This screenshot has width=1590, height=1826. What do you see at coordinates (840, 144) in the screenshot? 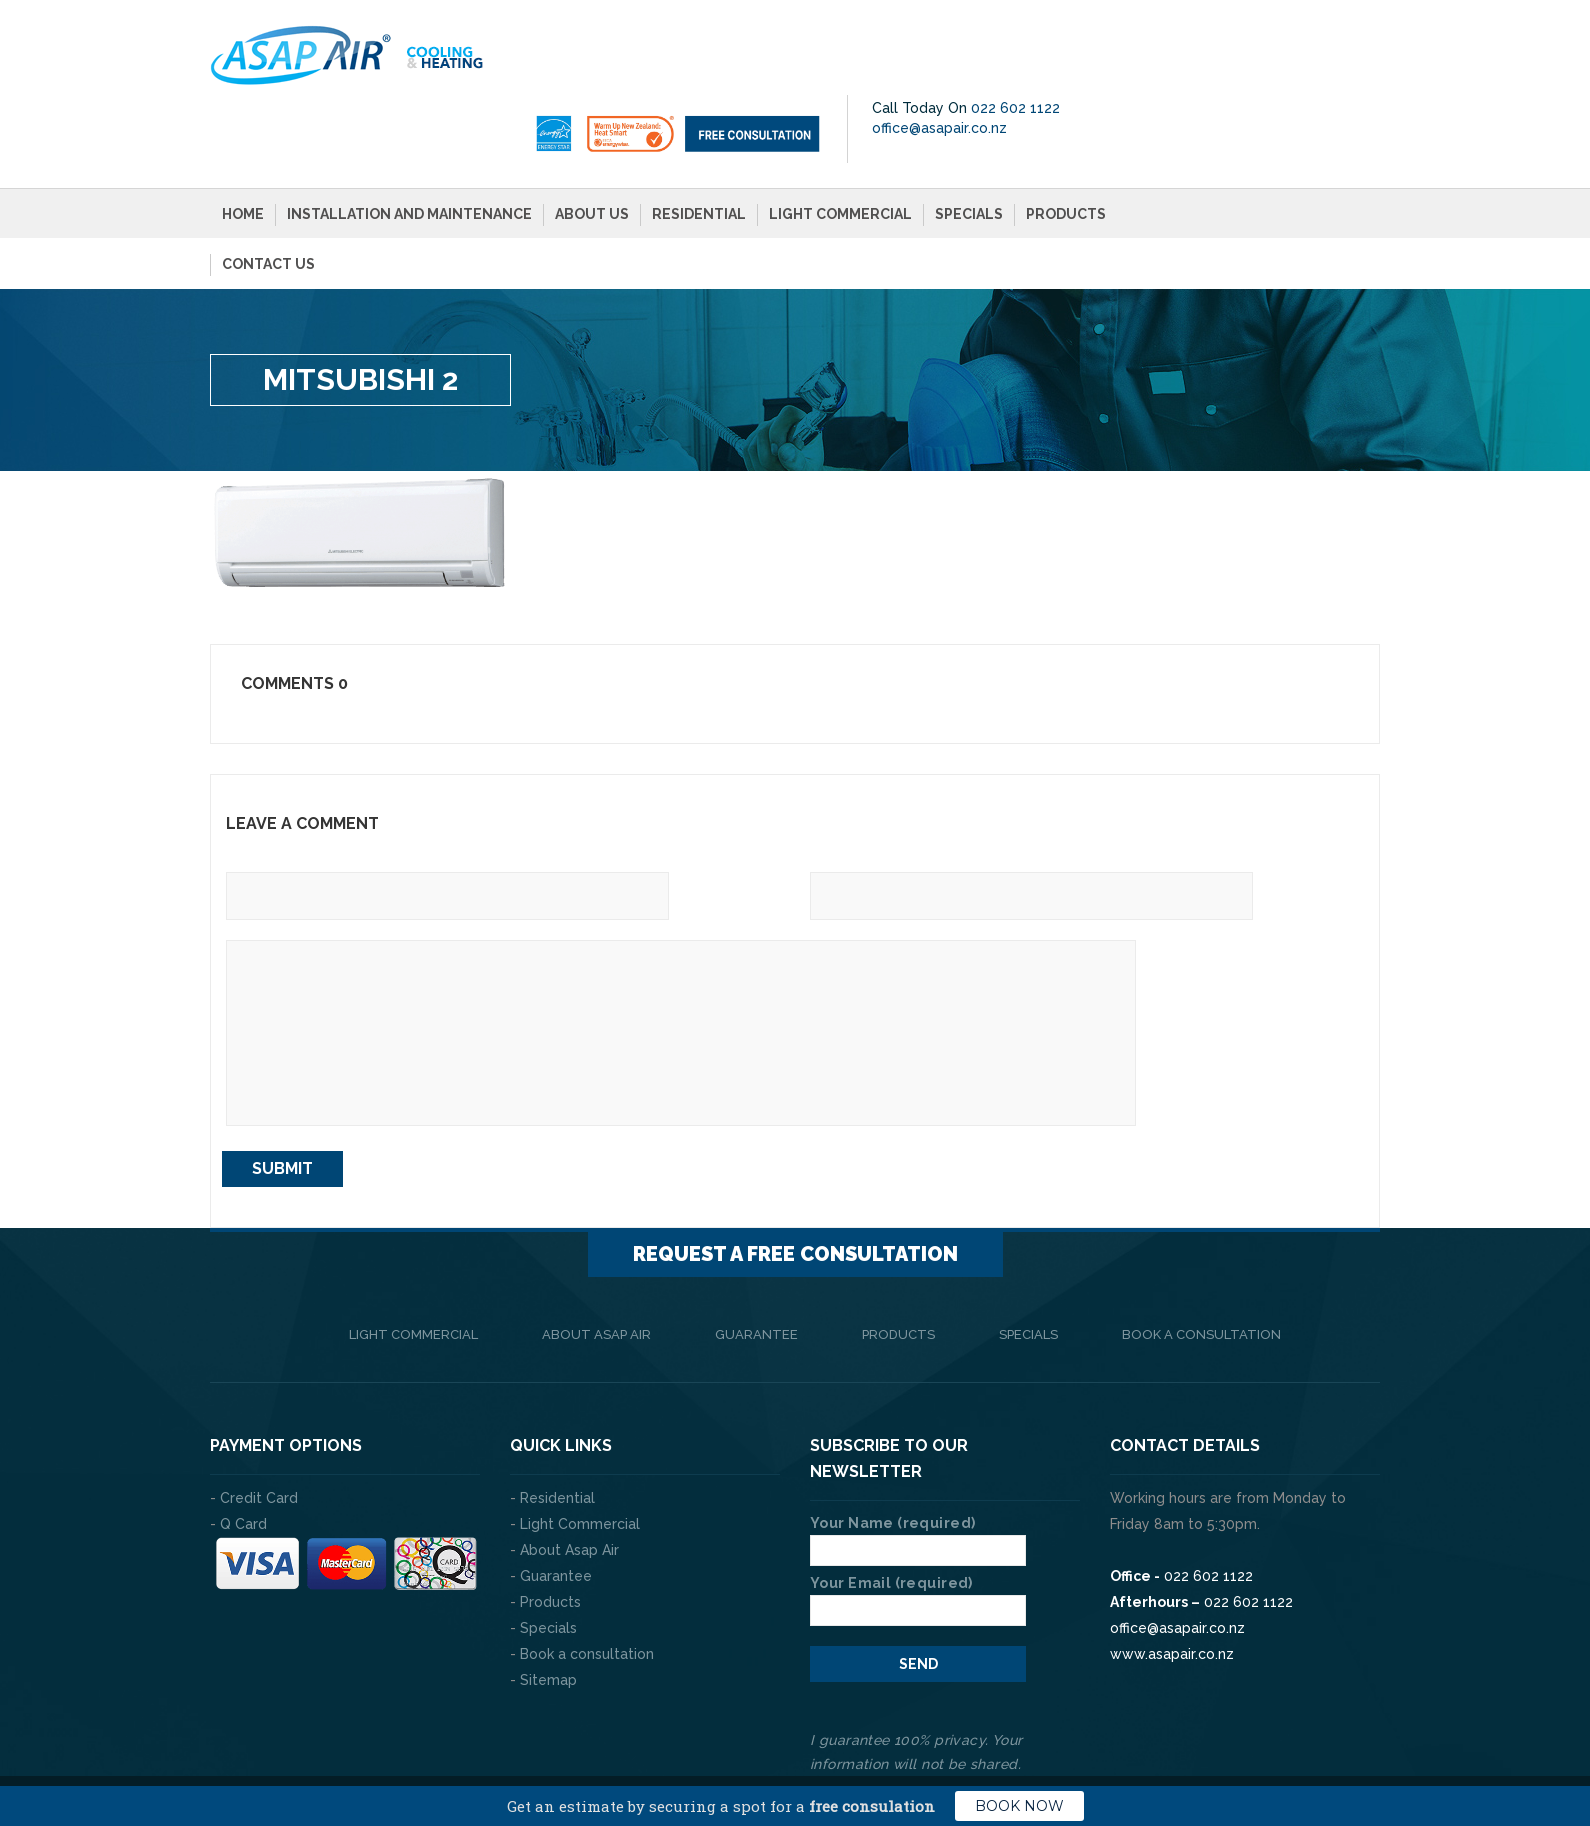
I see `Light Commercial` at bounding box center [840, 144].